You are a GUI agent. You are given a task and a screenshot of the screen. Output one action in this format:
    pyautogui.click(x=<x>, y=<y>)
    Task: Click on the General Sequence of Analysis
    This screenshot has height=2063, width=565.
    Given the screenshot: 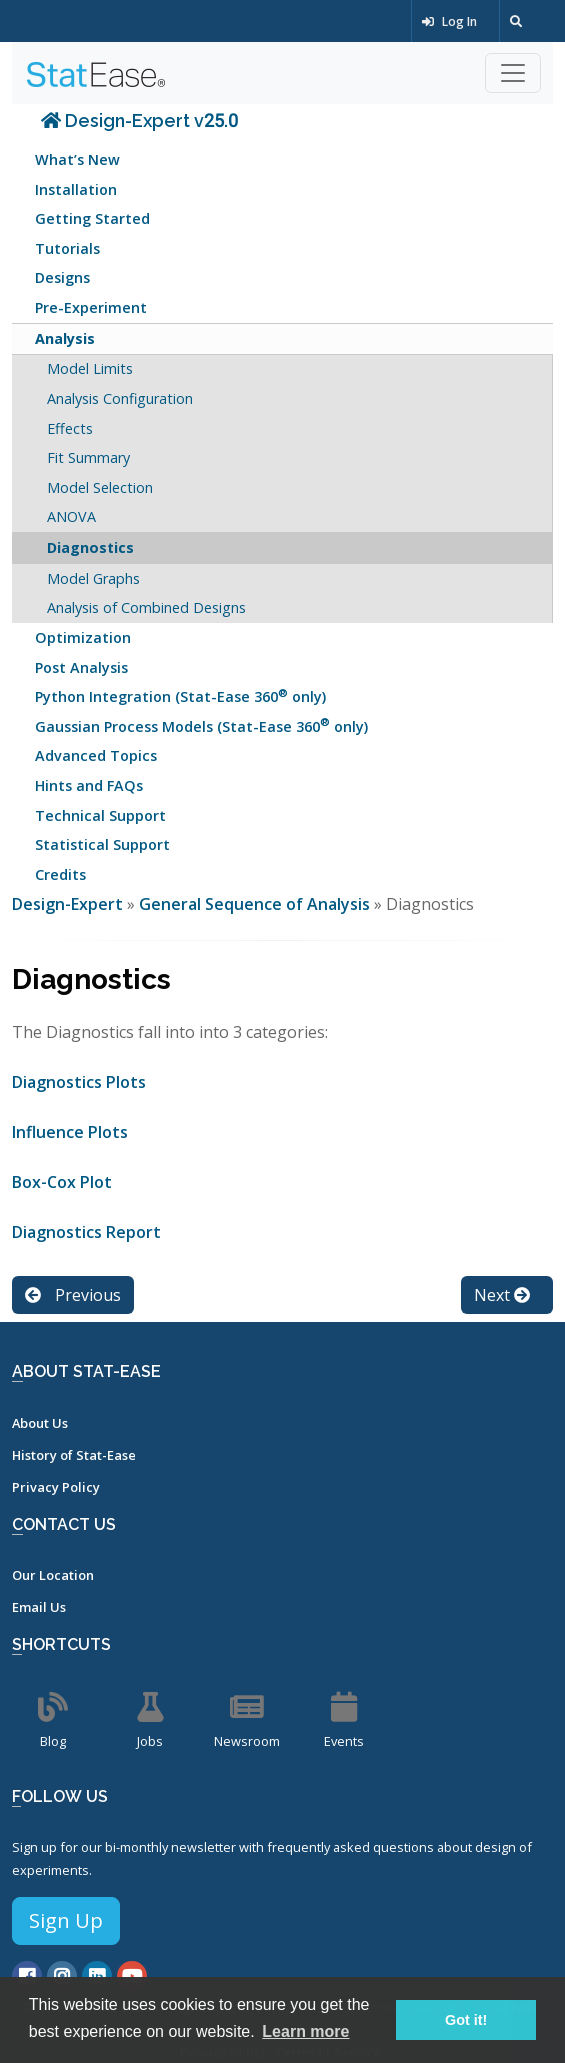 What is the action you would take?
    pyautogui.click(x=254, y=904)
    